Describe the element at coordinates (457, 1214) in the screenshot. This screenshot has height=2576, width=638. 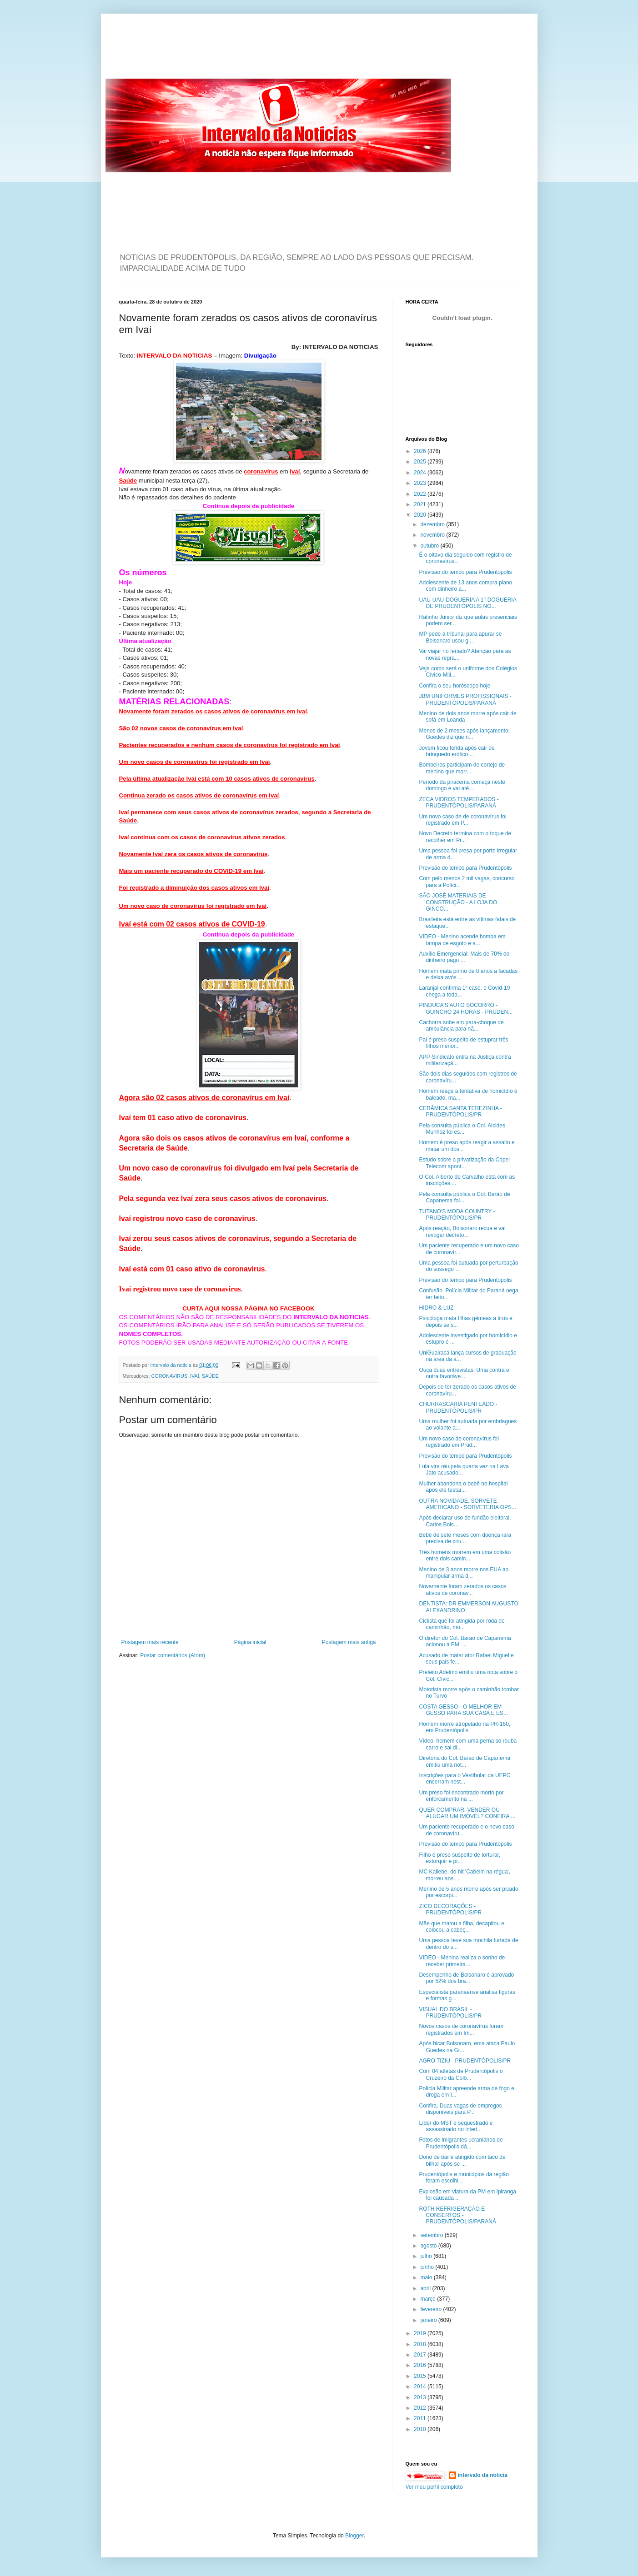
I see `TUTANO'S MODA COUNTRY - PRUDENTÓPOLIS/PR` at that location.